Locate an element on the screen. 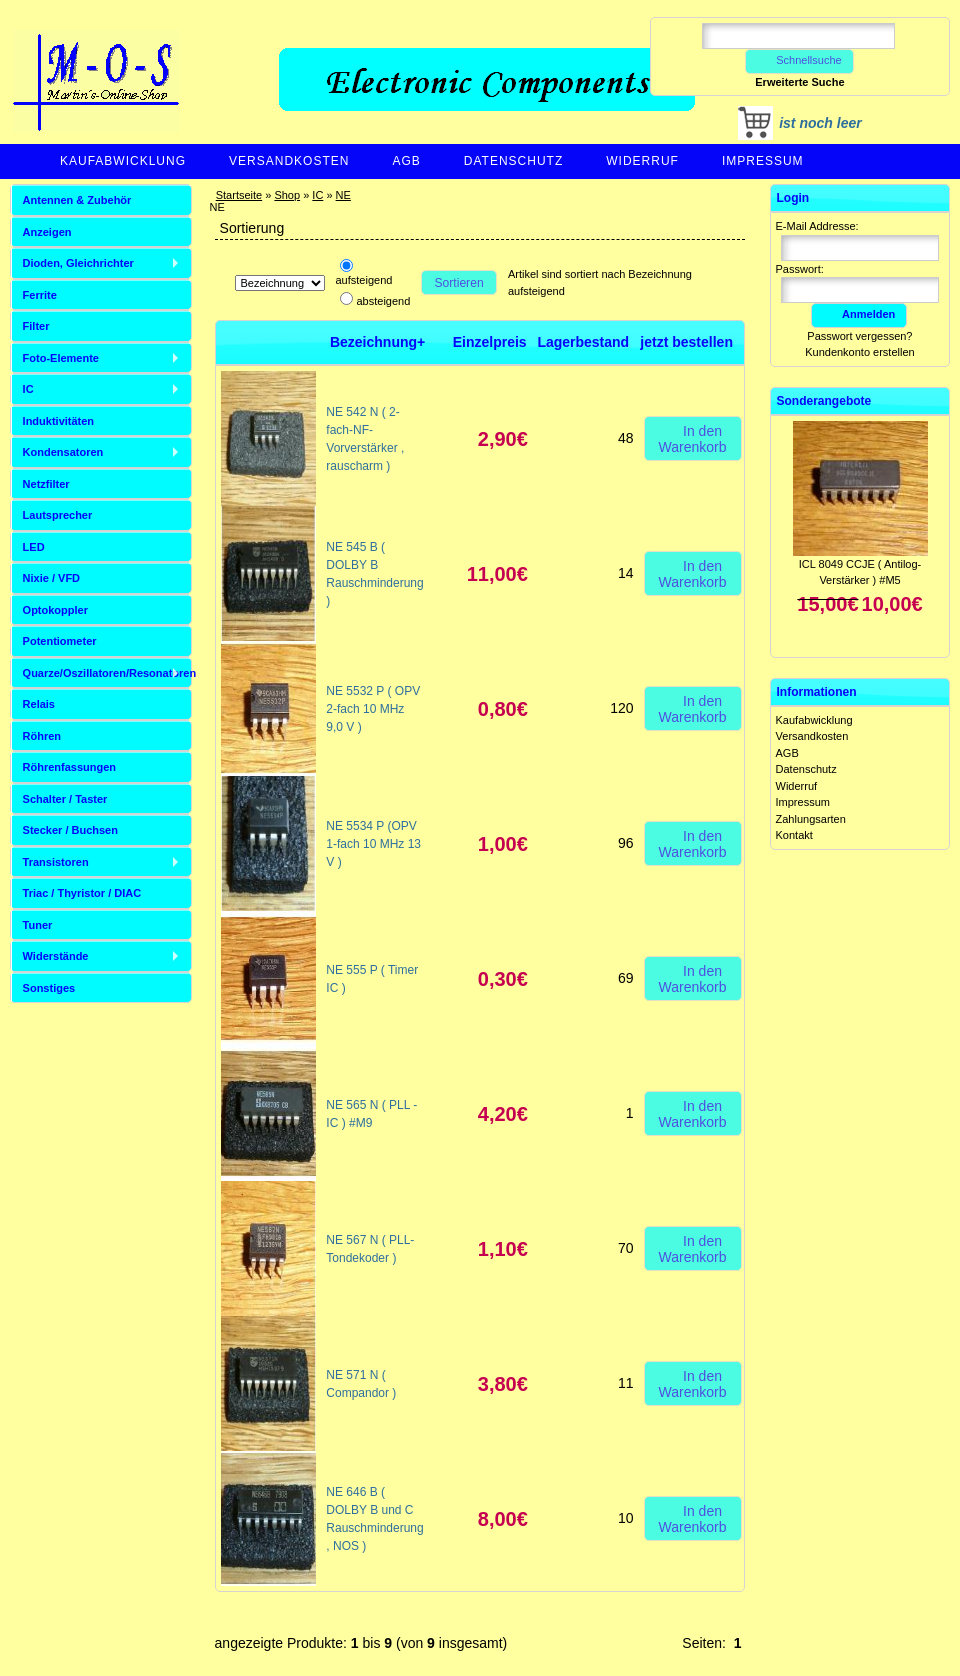  Shop is located at coordinates (287, 195).